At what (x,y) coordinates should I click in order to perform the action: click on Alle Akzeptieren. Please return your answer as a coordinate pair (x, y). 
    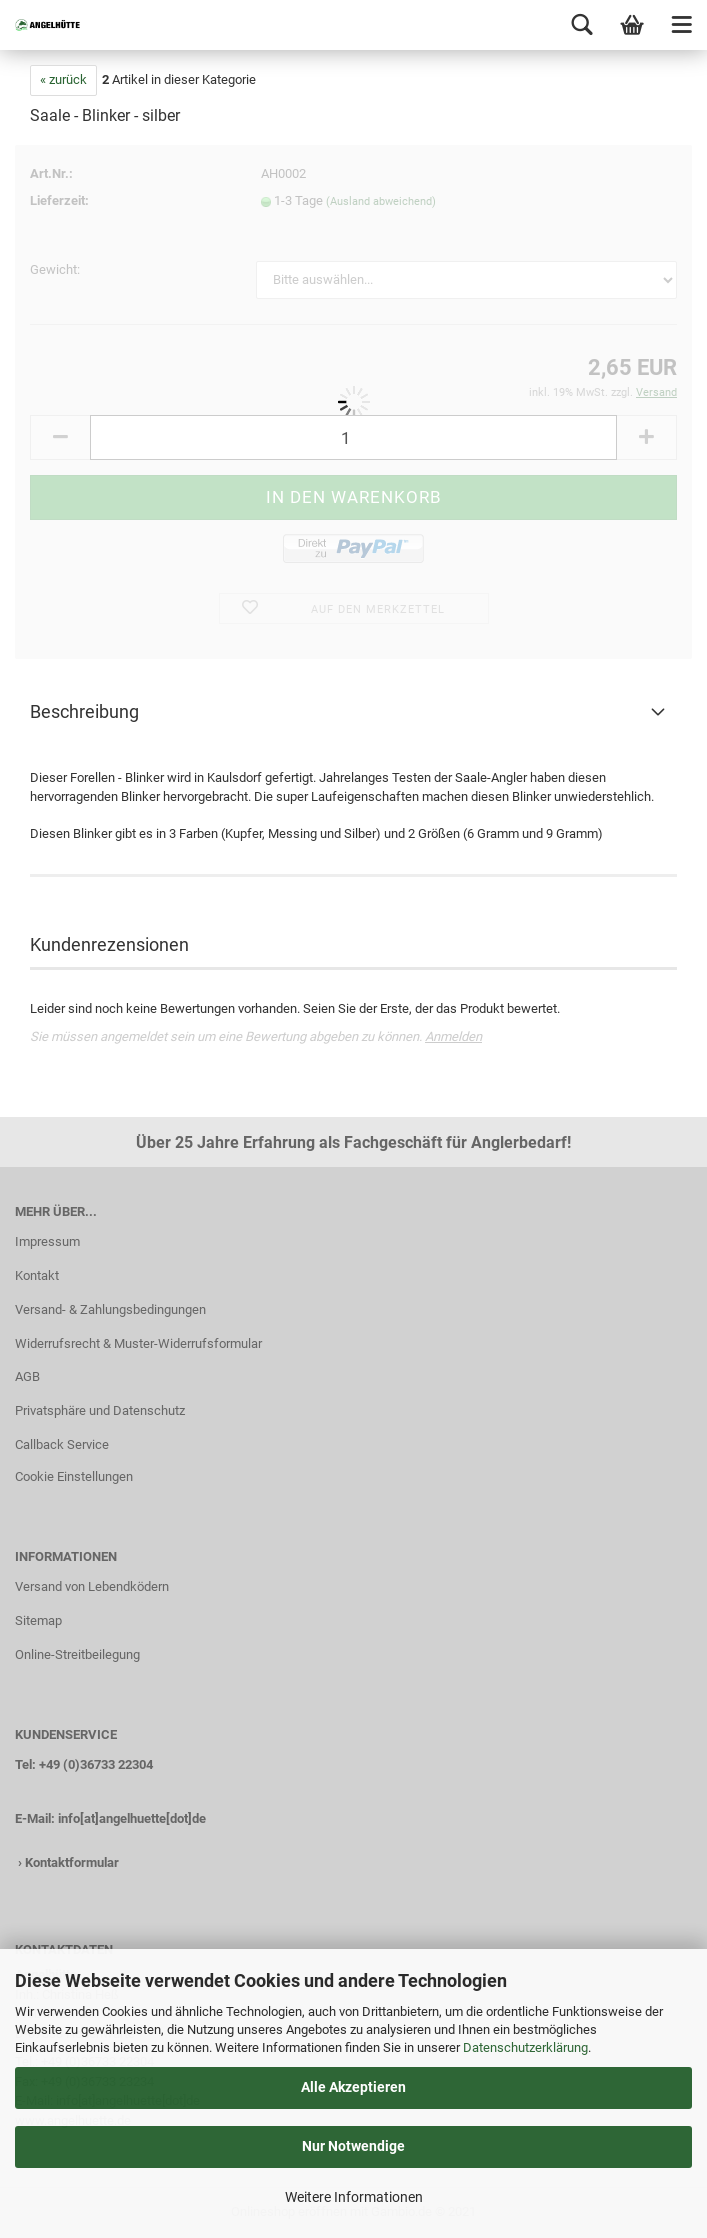
    Looking at the image, I should click on (353, 2087).